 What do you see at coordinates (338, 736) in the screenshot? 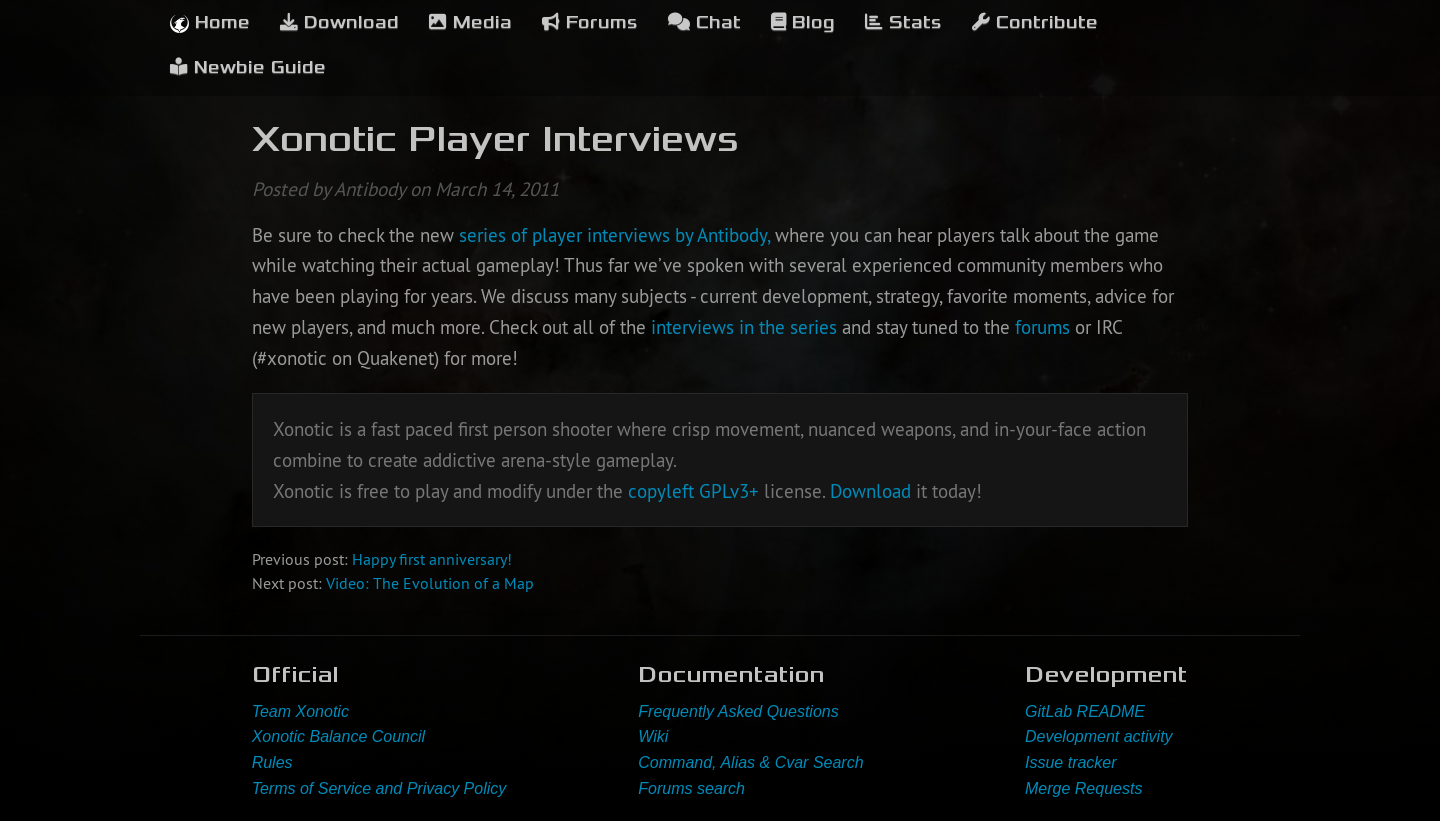
I see `Xonotic Balance Council` at bounding box center [338, 736].